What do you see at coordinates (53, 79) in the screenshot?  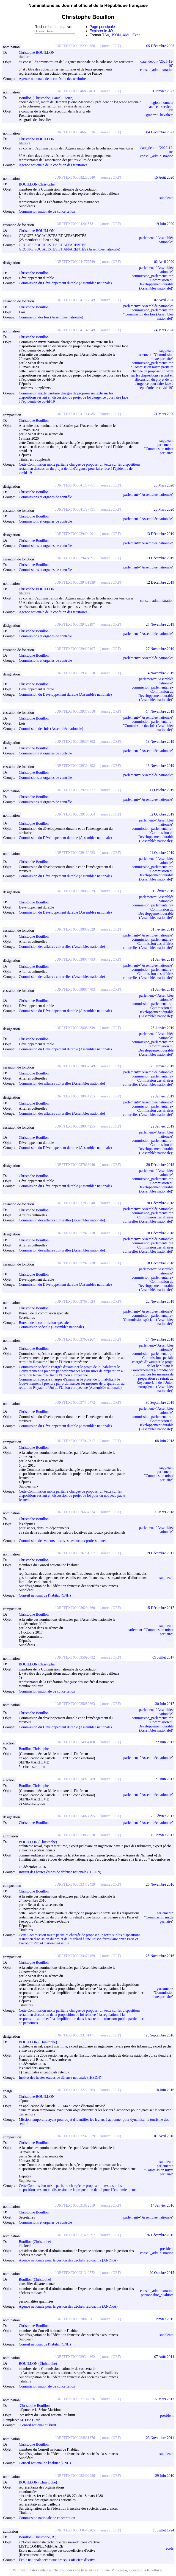 I see `Agence nationale de la cohésion des territoires` at bounding box center [53, 79].